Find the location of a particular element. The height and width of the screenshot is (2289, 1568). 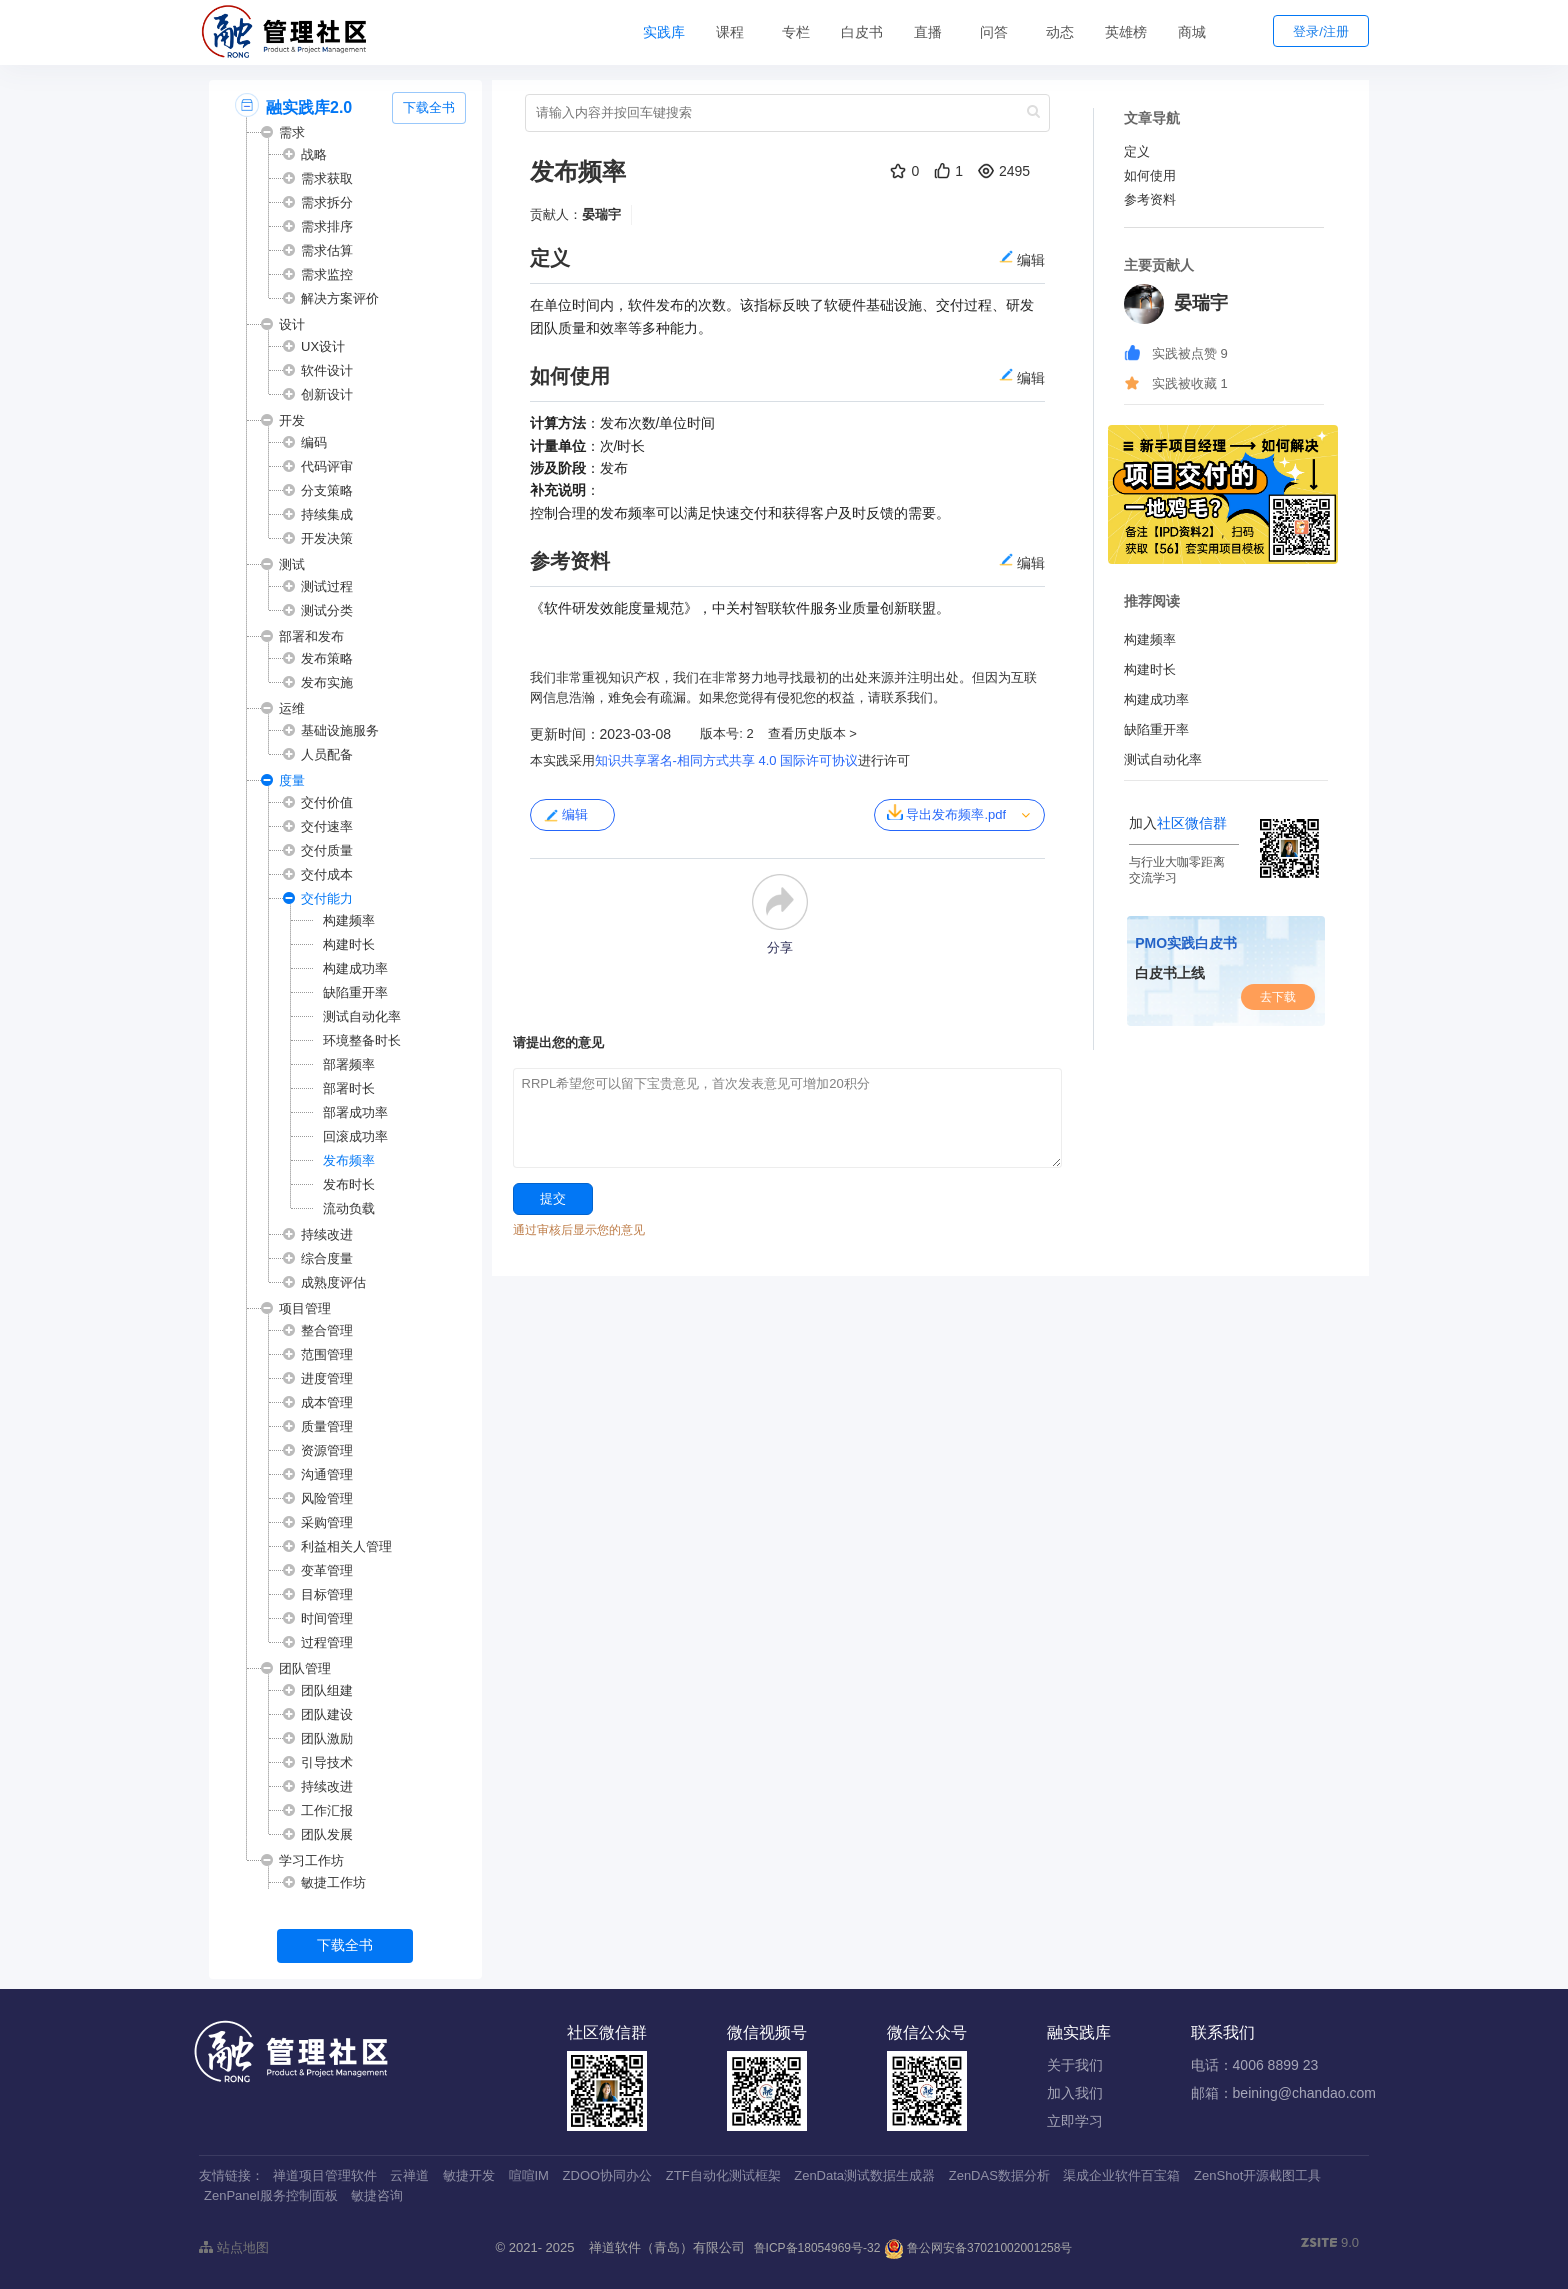

如何使用 is located at coordinates (1150, 175).